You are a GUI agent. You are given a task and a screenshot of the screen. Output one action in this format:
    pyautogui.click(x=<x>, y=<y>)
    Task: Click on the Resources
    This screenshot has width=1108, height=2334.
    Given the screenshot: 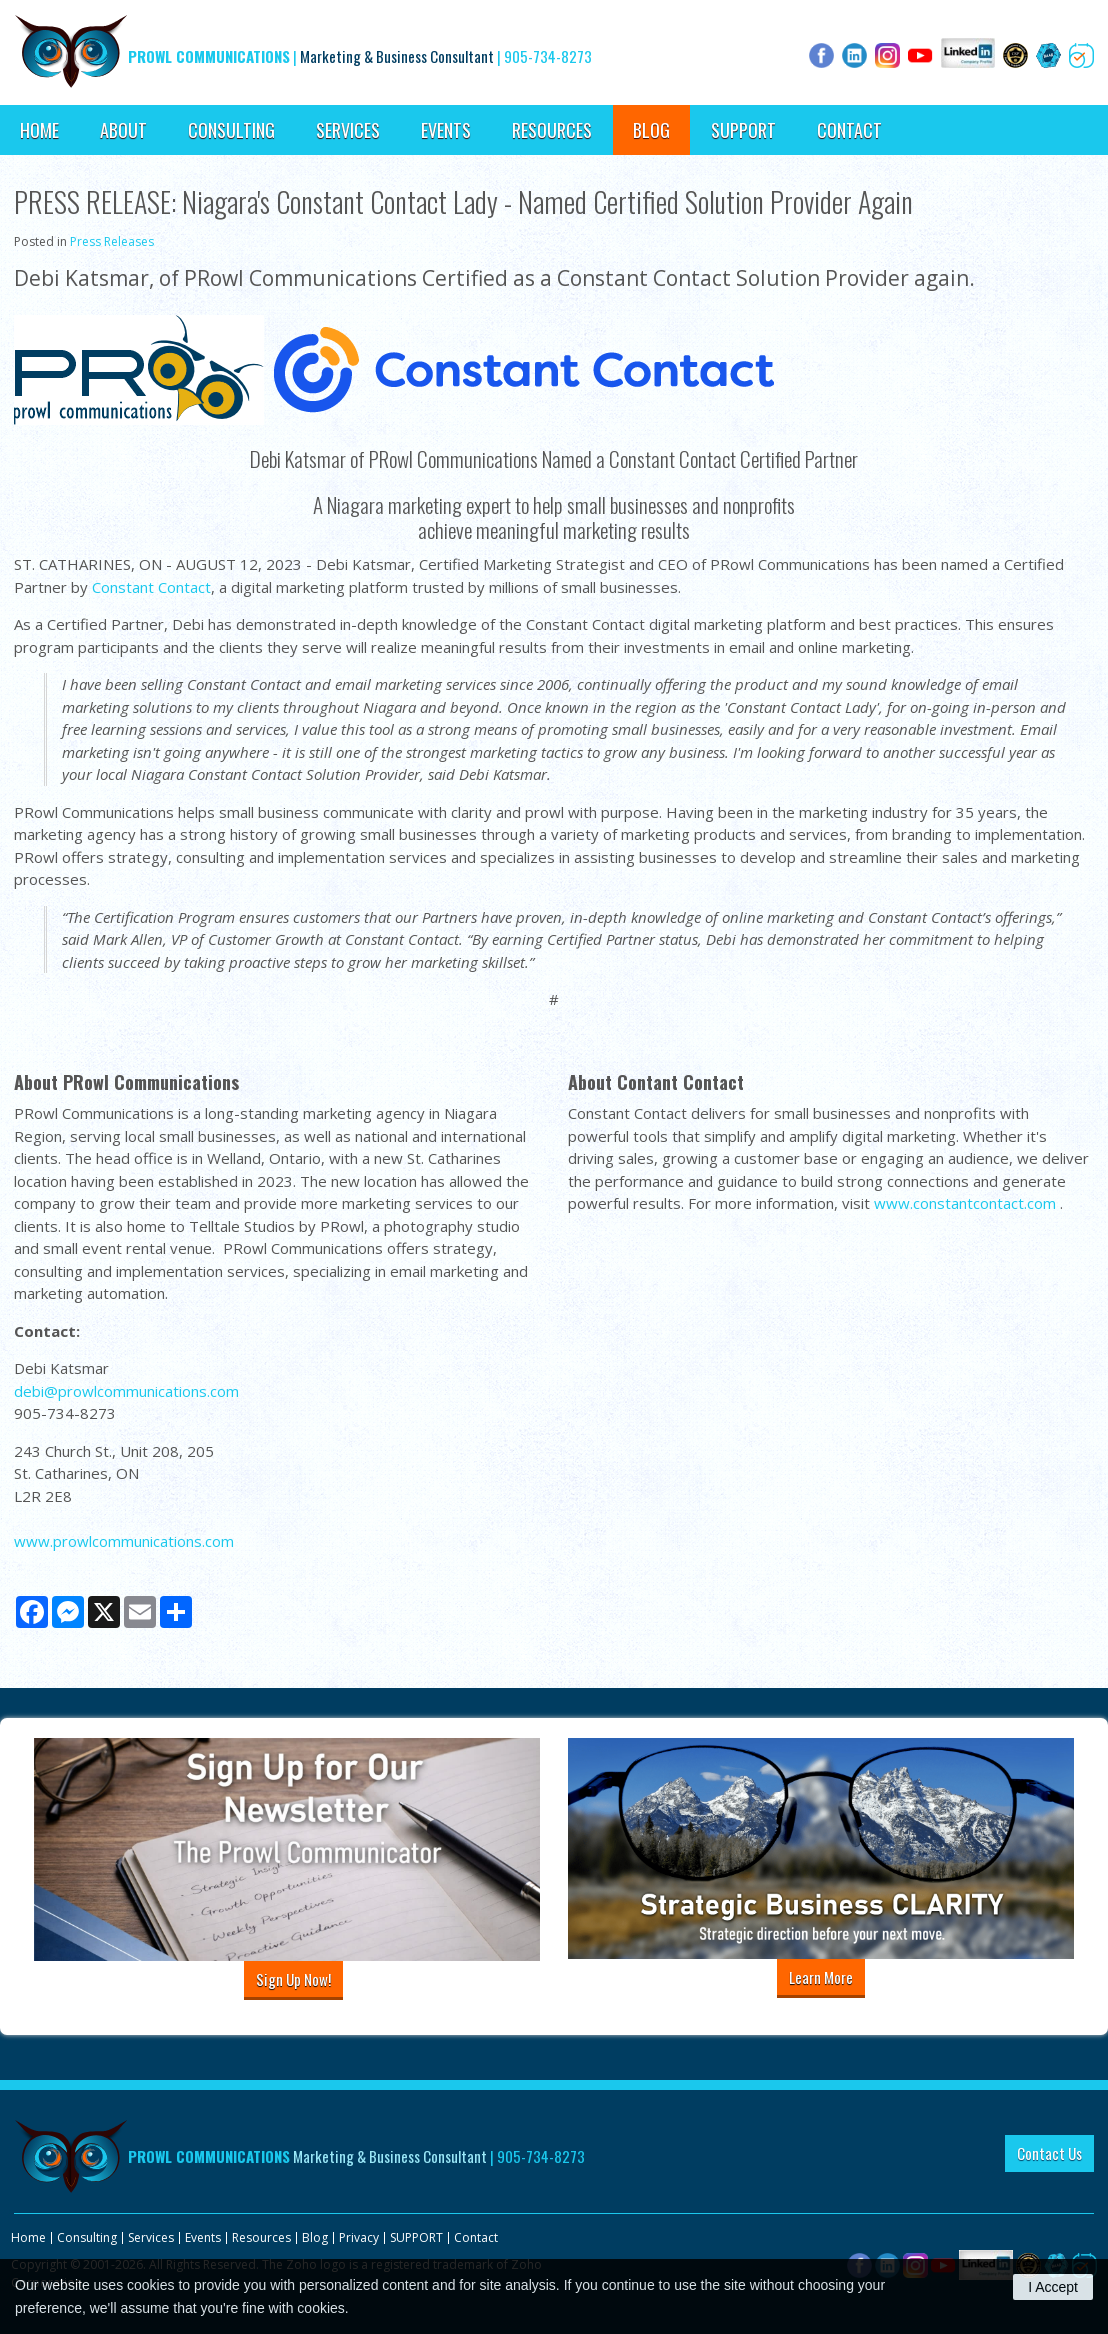 What is the action you would take?
    pyautogui.click(x=552, y=130)
    